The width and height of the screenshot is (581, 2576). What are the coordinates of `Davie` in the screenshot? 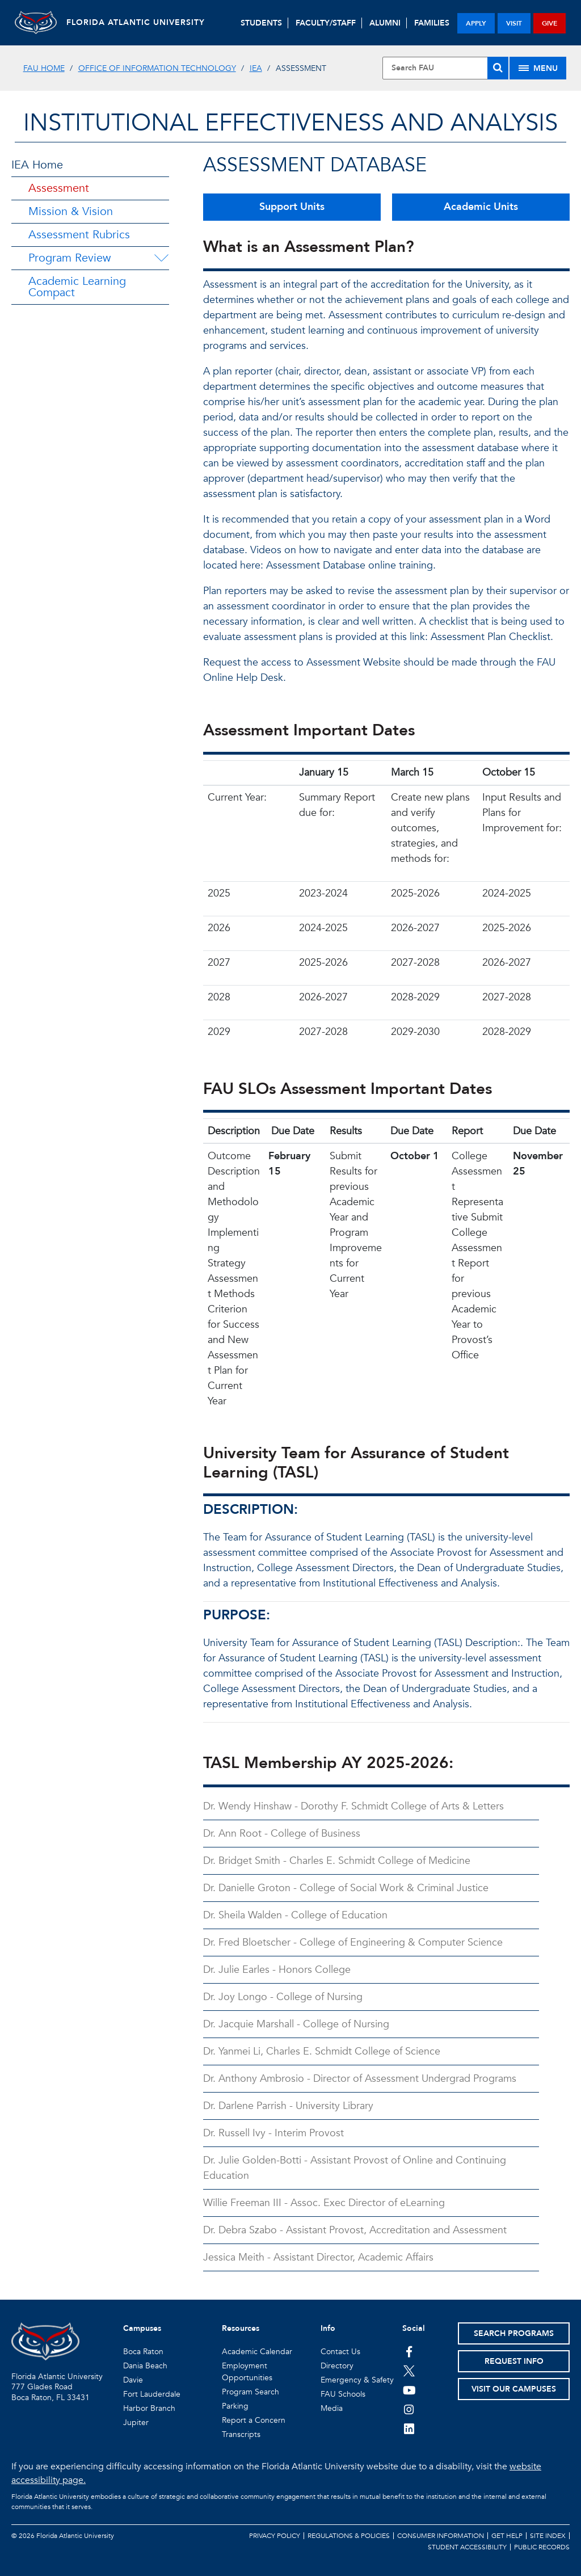 It's located at (133, 2380).